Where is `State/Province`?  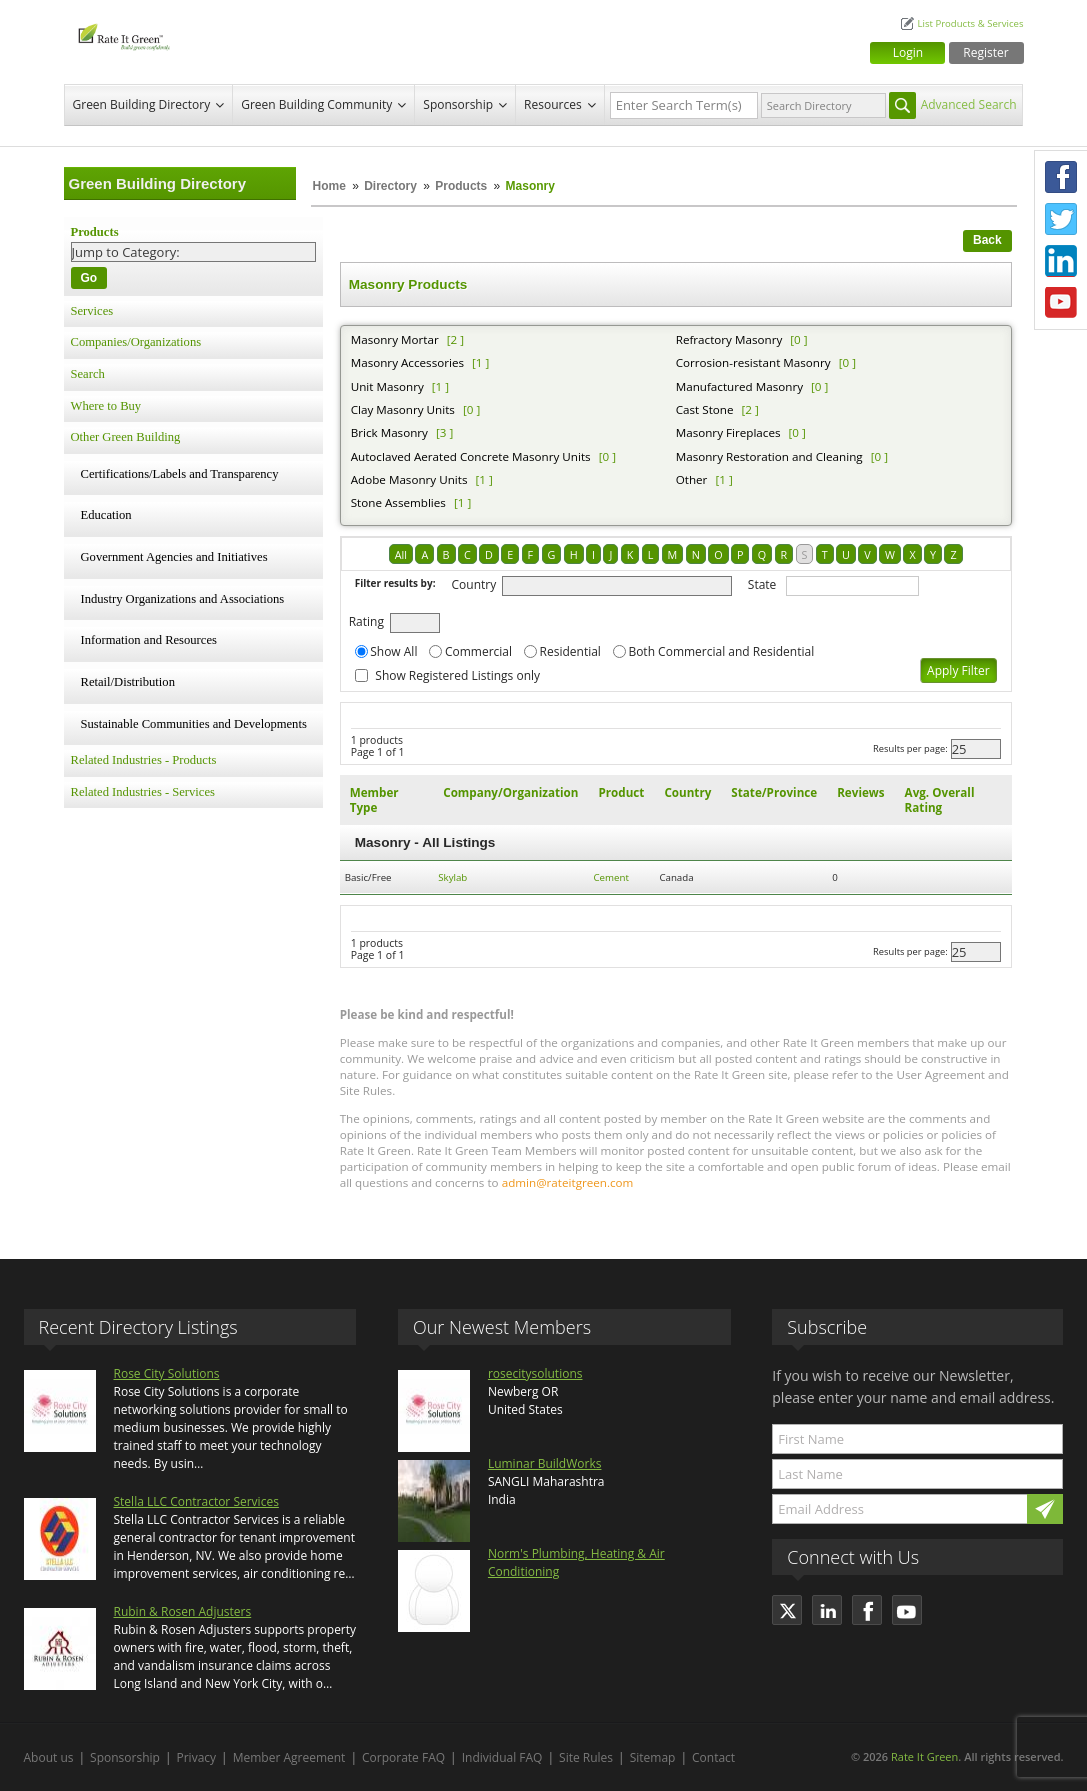 State/Province is located at coordinates (774, 792).